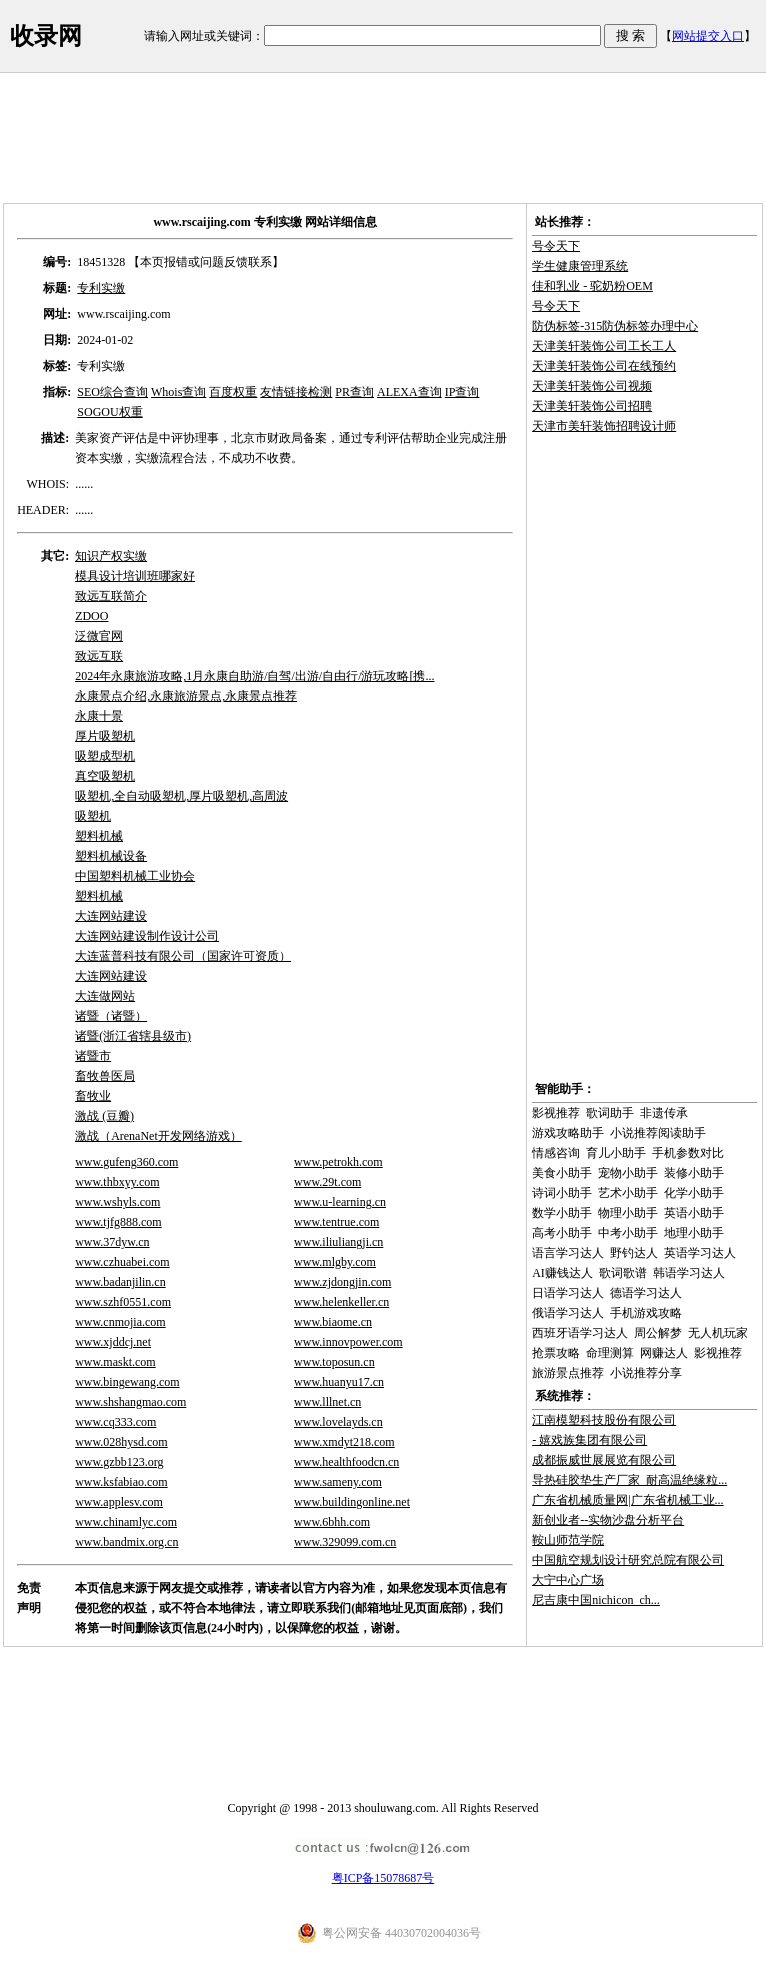 The height and width of the screenshot is (1987, 766). I want to click on www.ksfabiao.com, so click(121, 1482).